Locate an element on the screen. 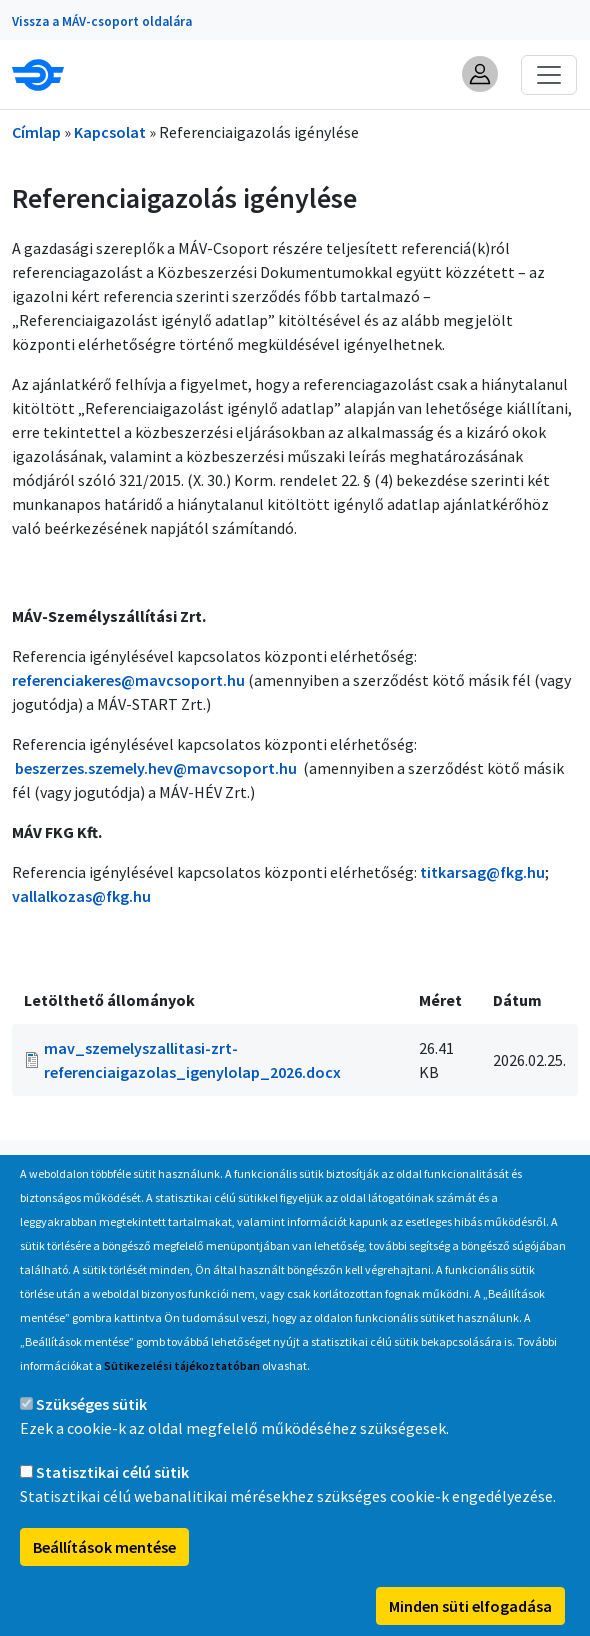  Kapcsolat is located at coordinates (110, 132).